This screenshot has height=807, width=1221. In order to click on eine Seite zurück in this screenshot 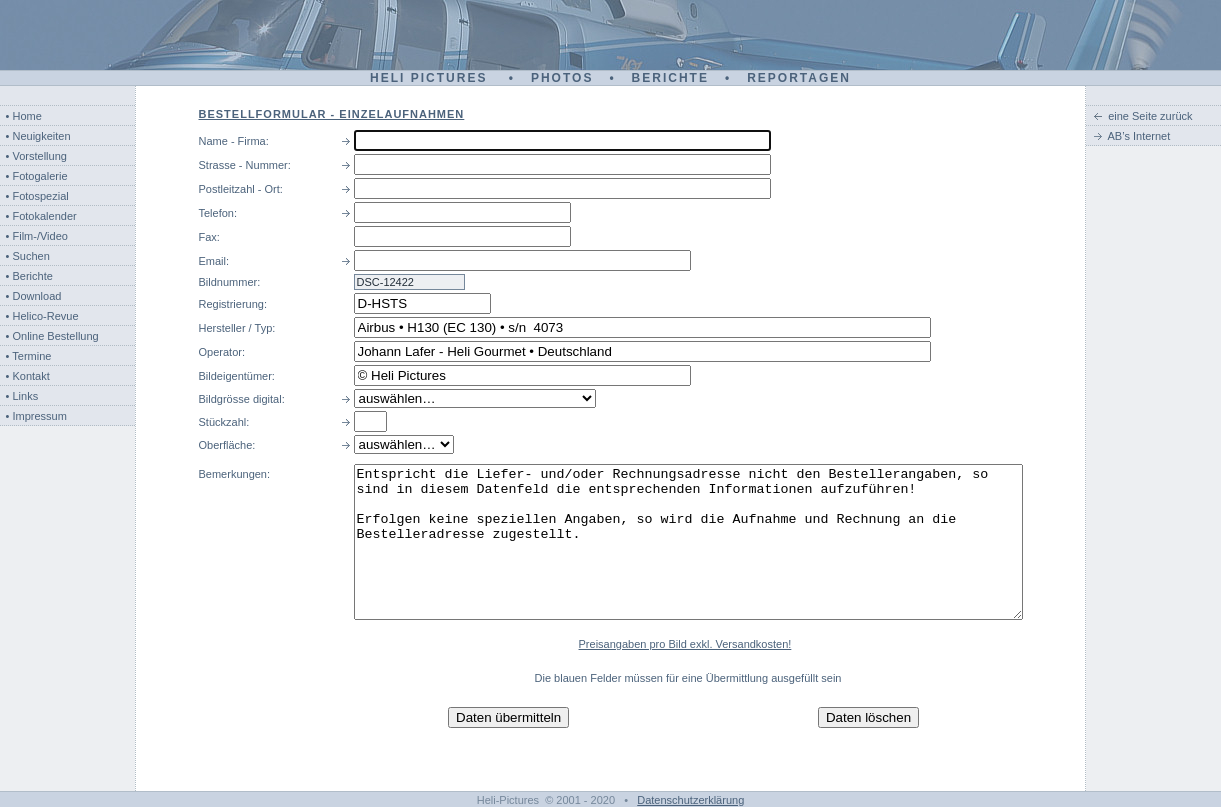, I will do `click(1150, 116)`.